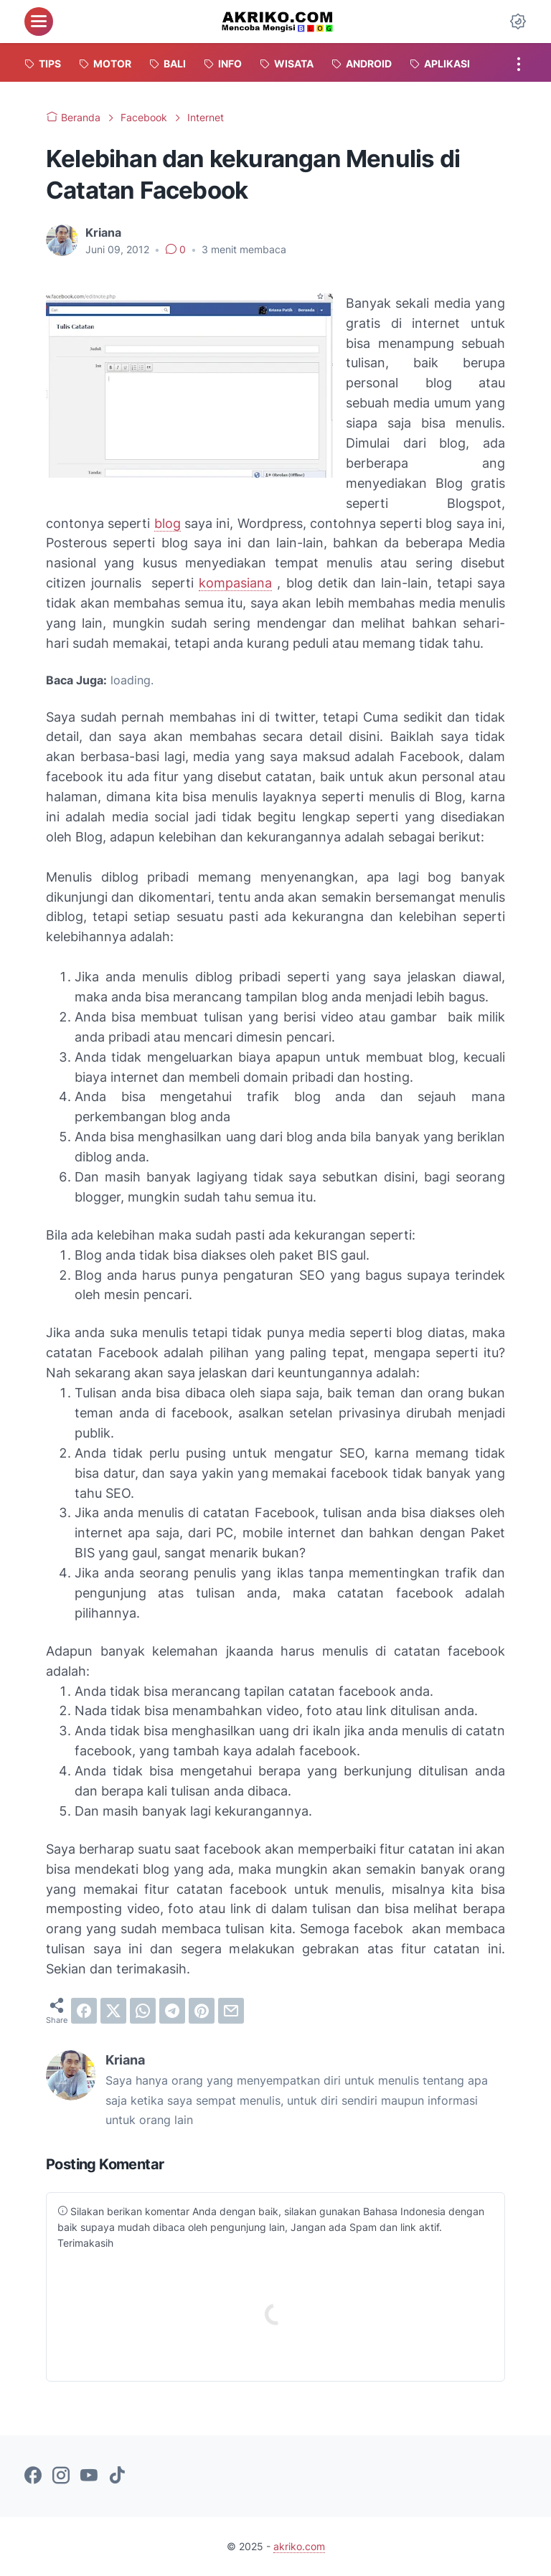 The image size is (551, 2576). What do you see at coordinates (143, 2011) in the screenshot?
I see `[whatsapp]` at bounding box center [143, 2011].